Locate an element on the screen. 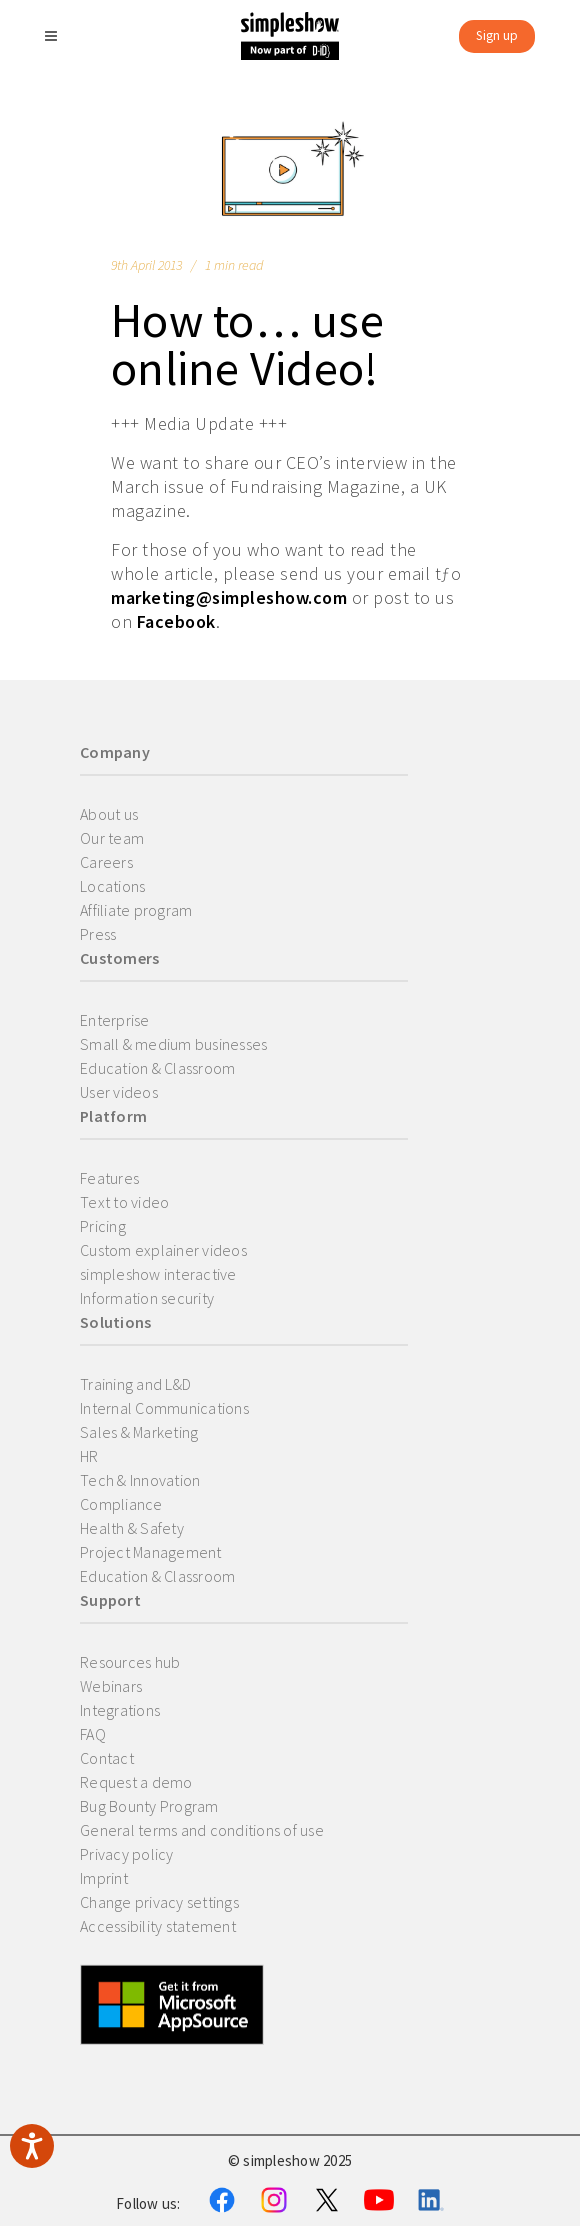 The image size is (580, 2226). Project Management is located at coordinates (151, 1552).